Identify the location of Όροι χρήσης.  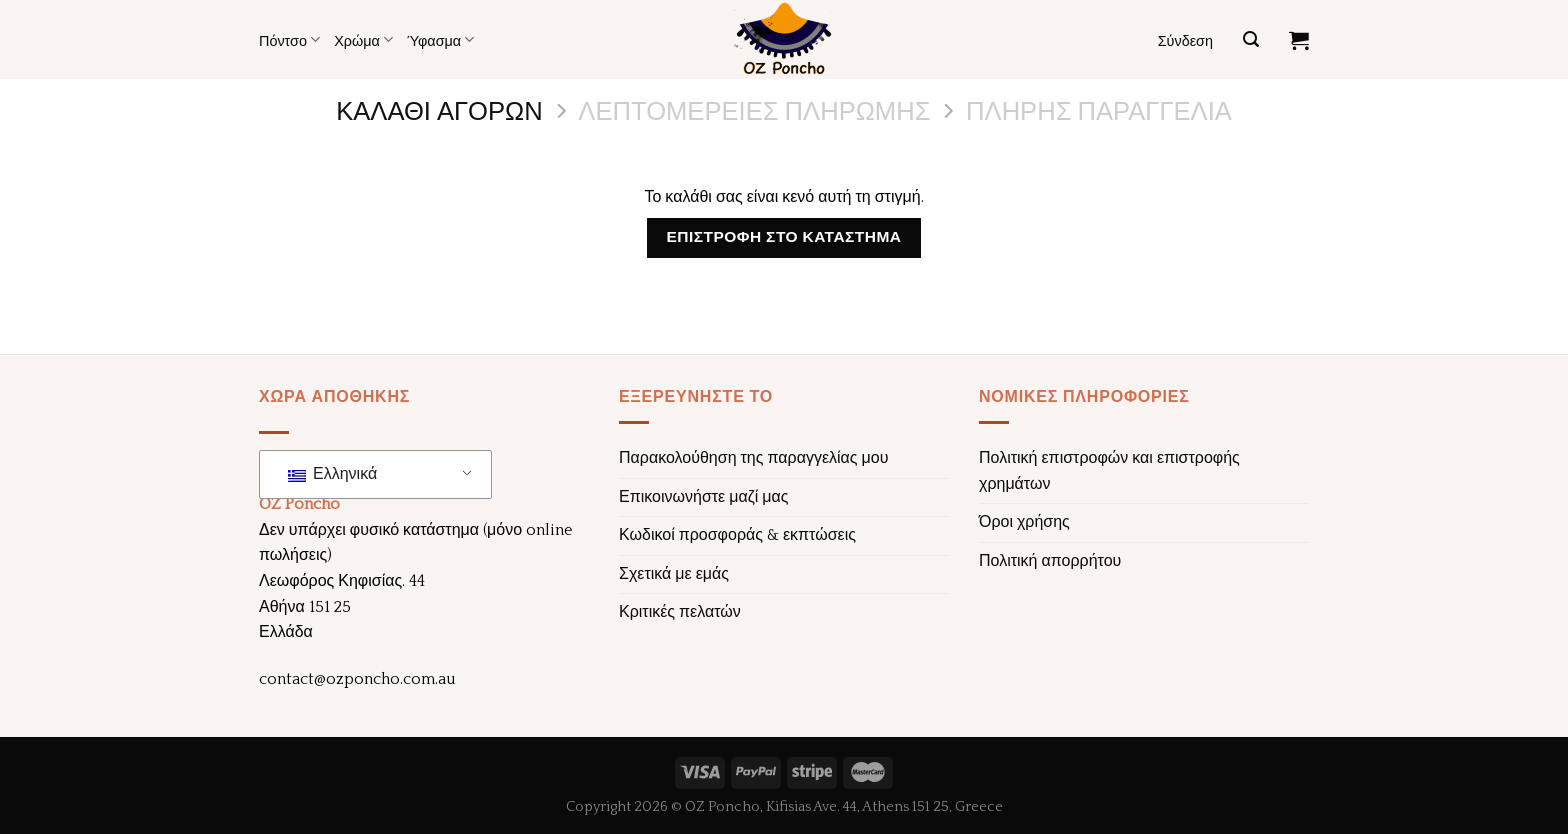
(1024, 522).